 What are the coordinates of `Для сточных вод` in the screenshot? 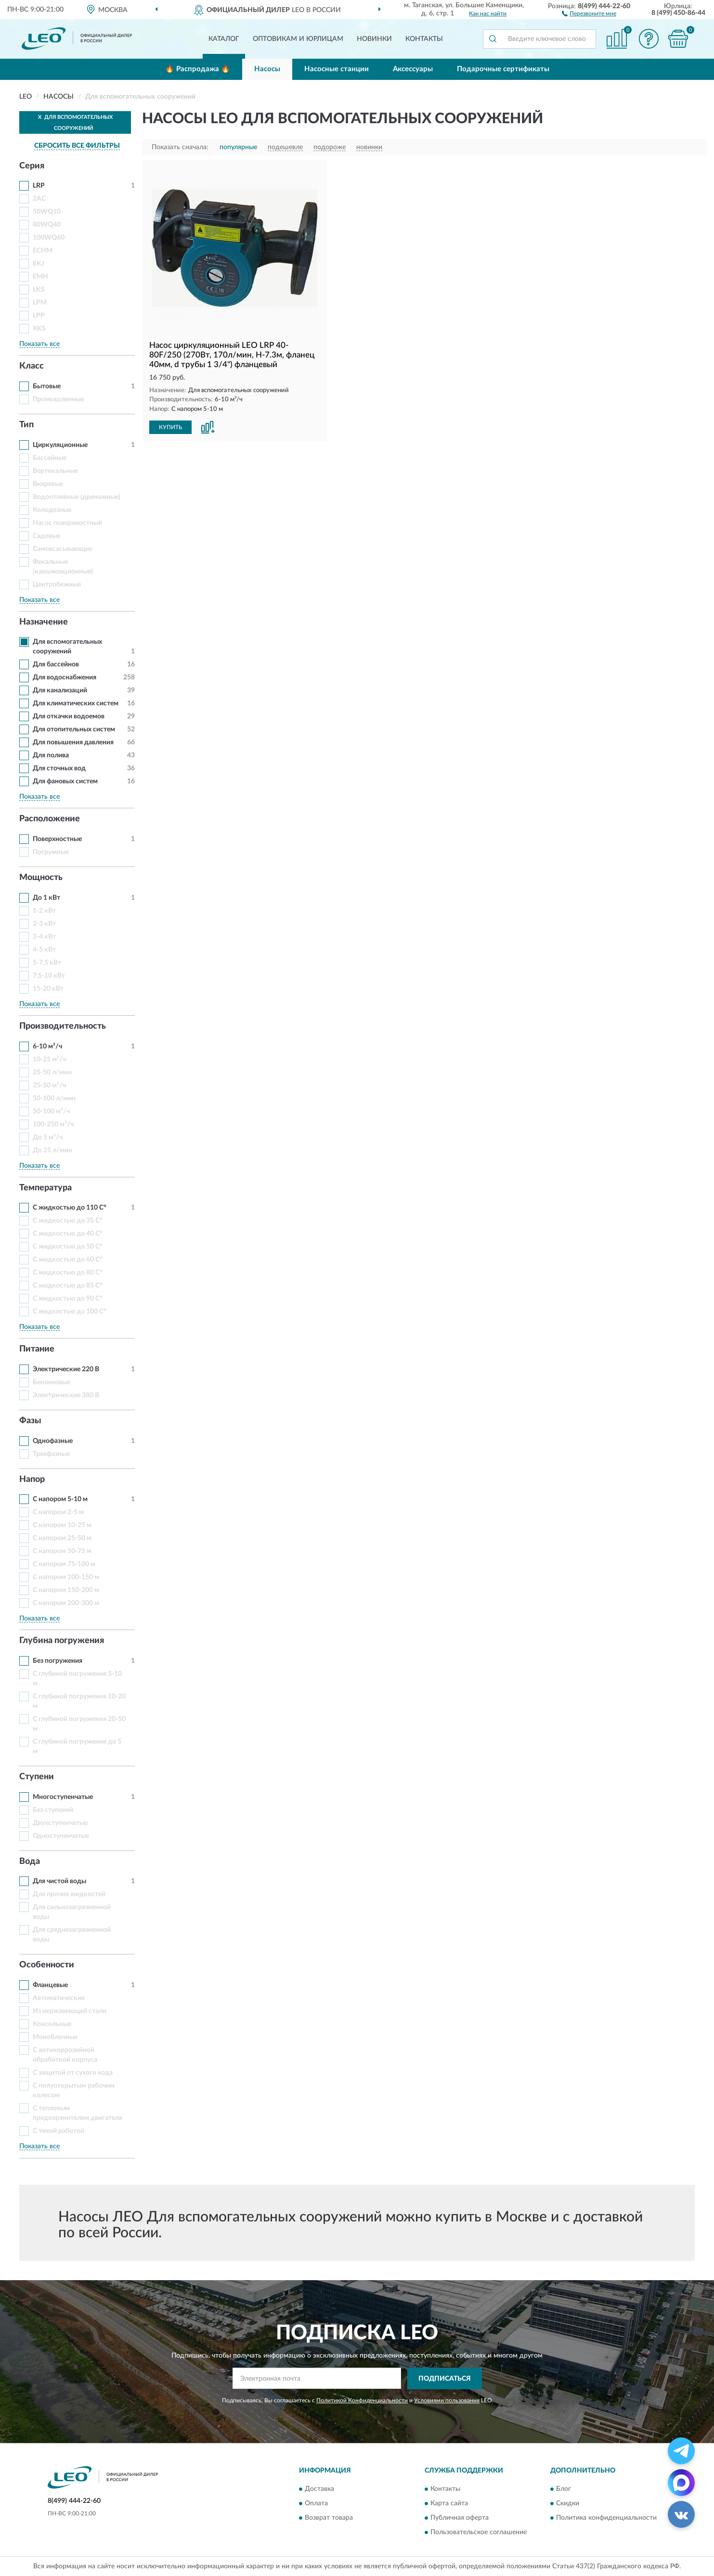 It's located at (59, 768).